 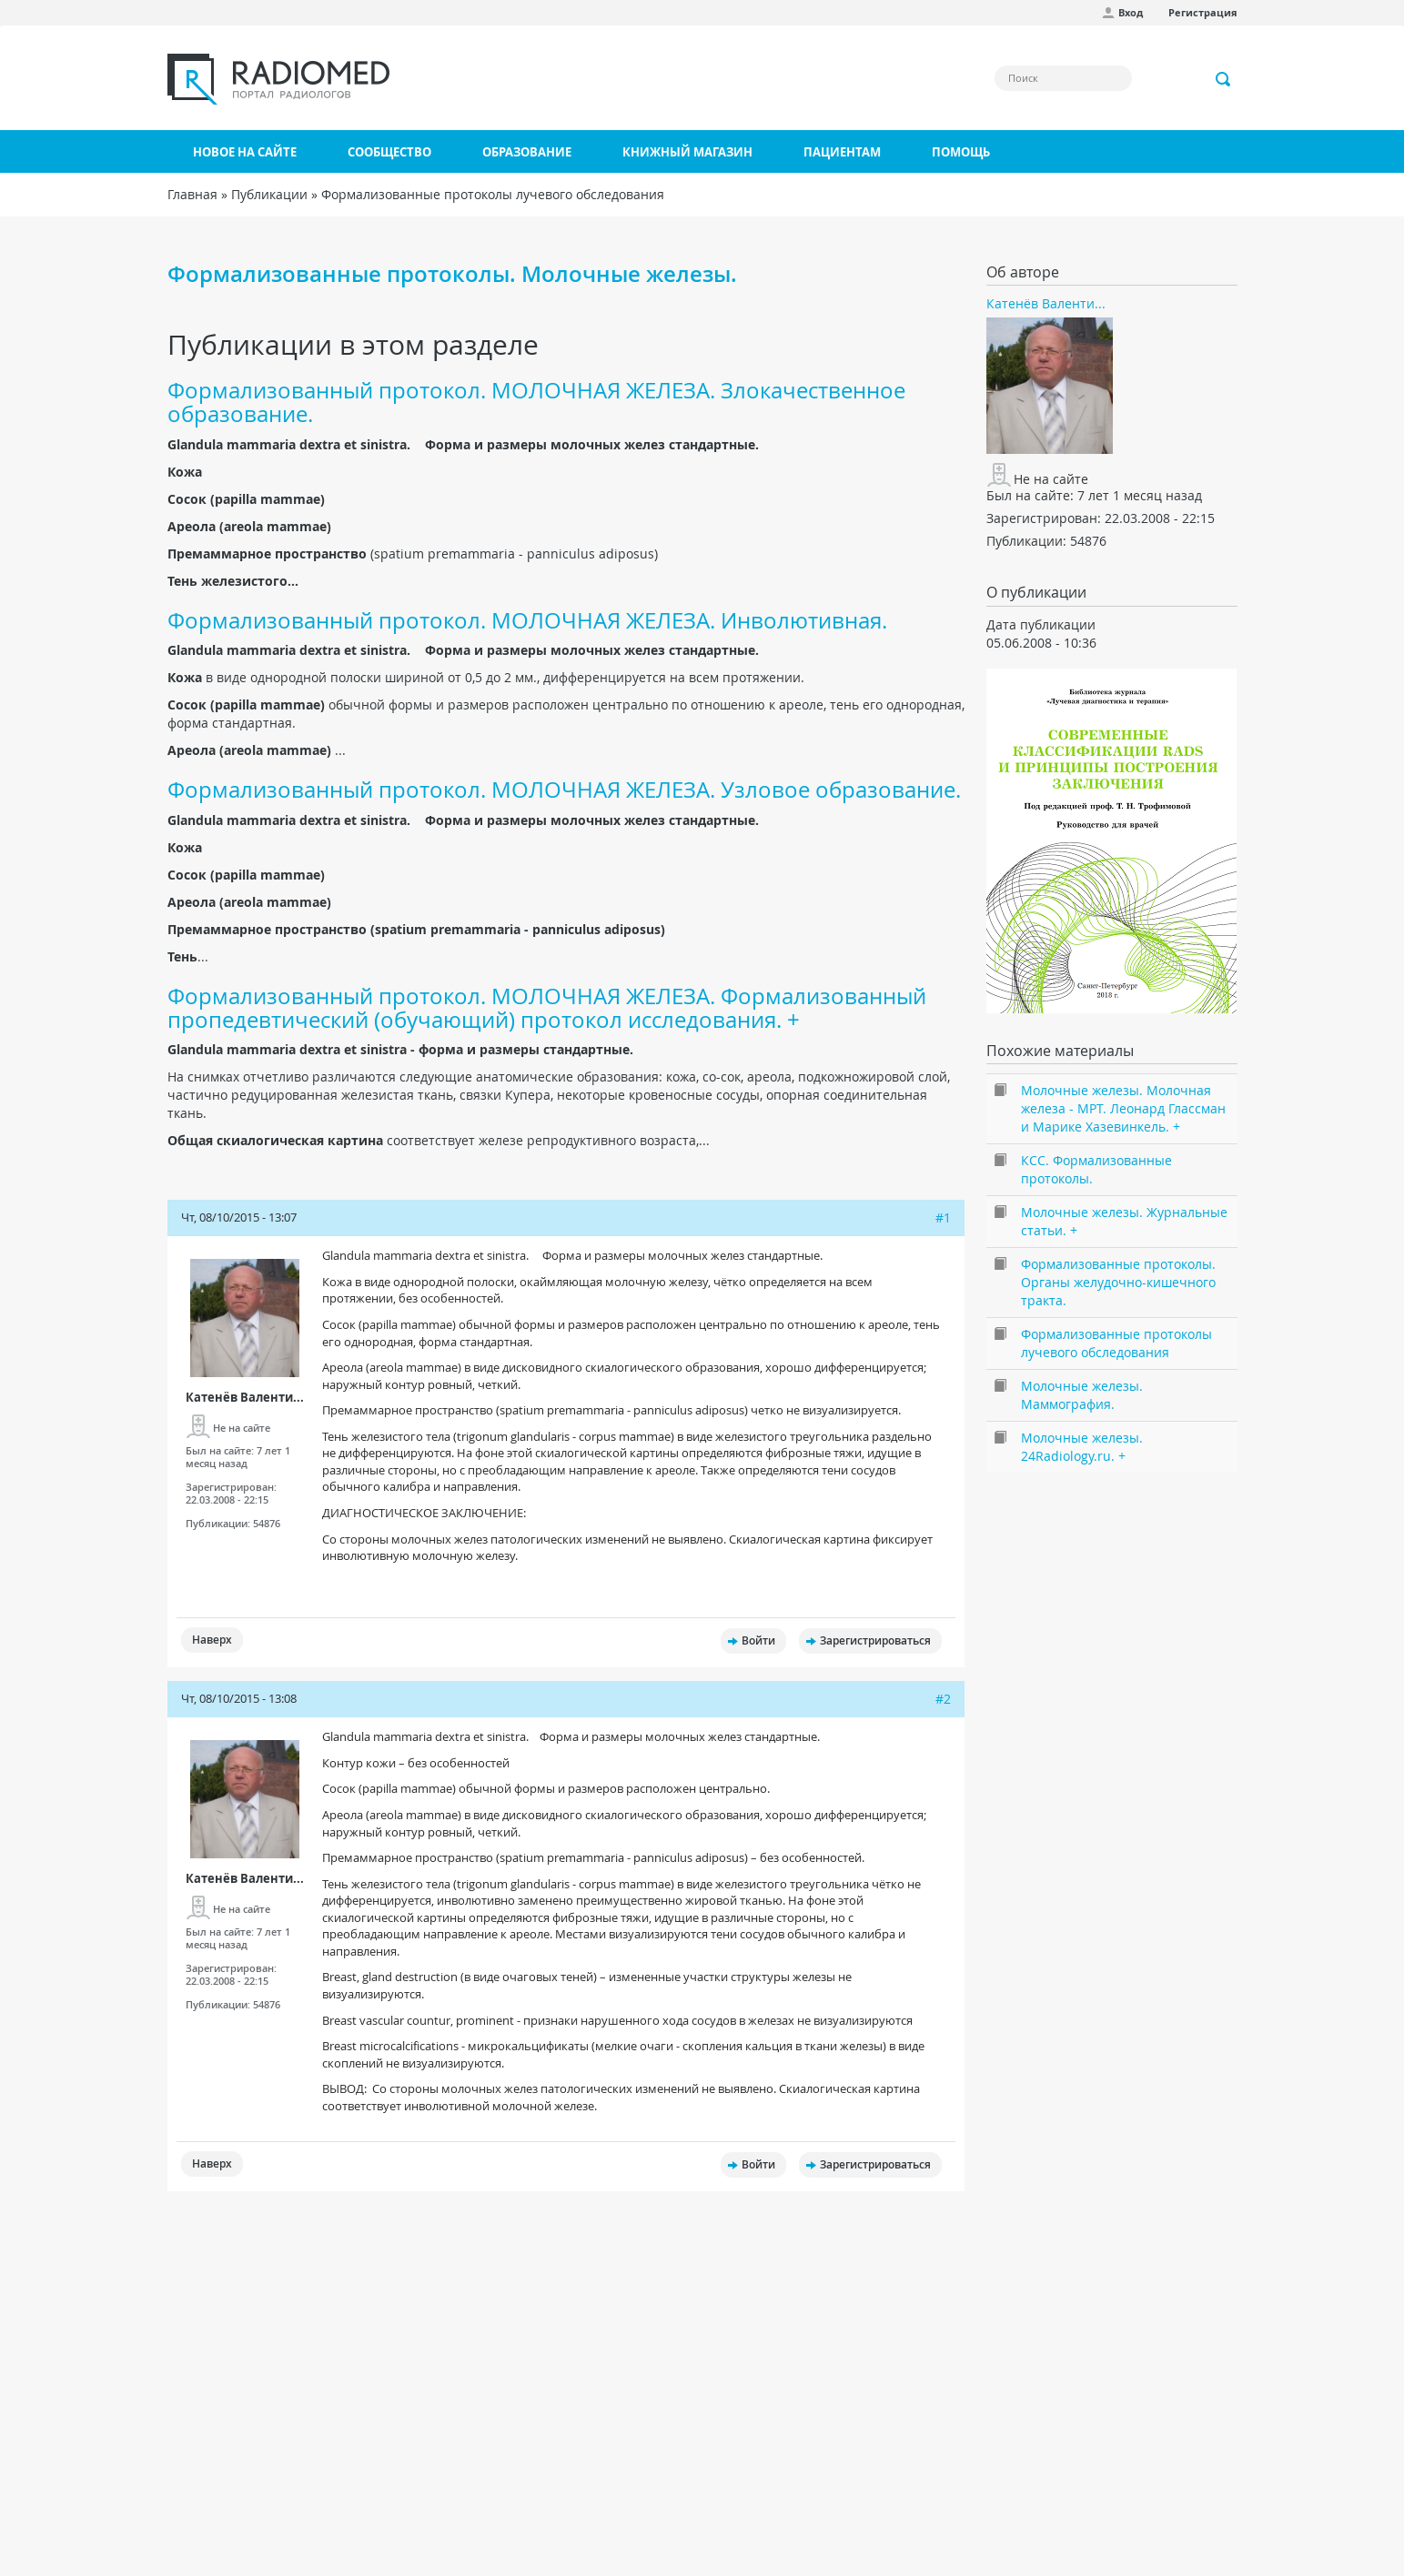 I want to click on Новое на сайте, so click(x=245, y=152).